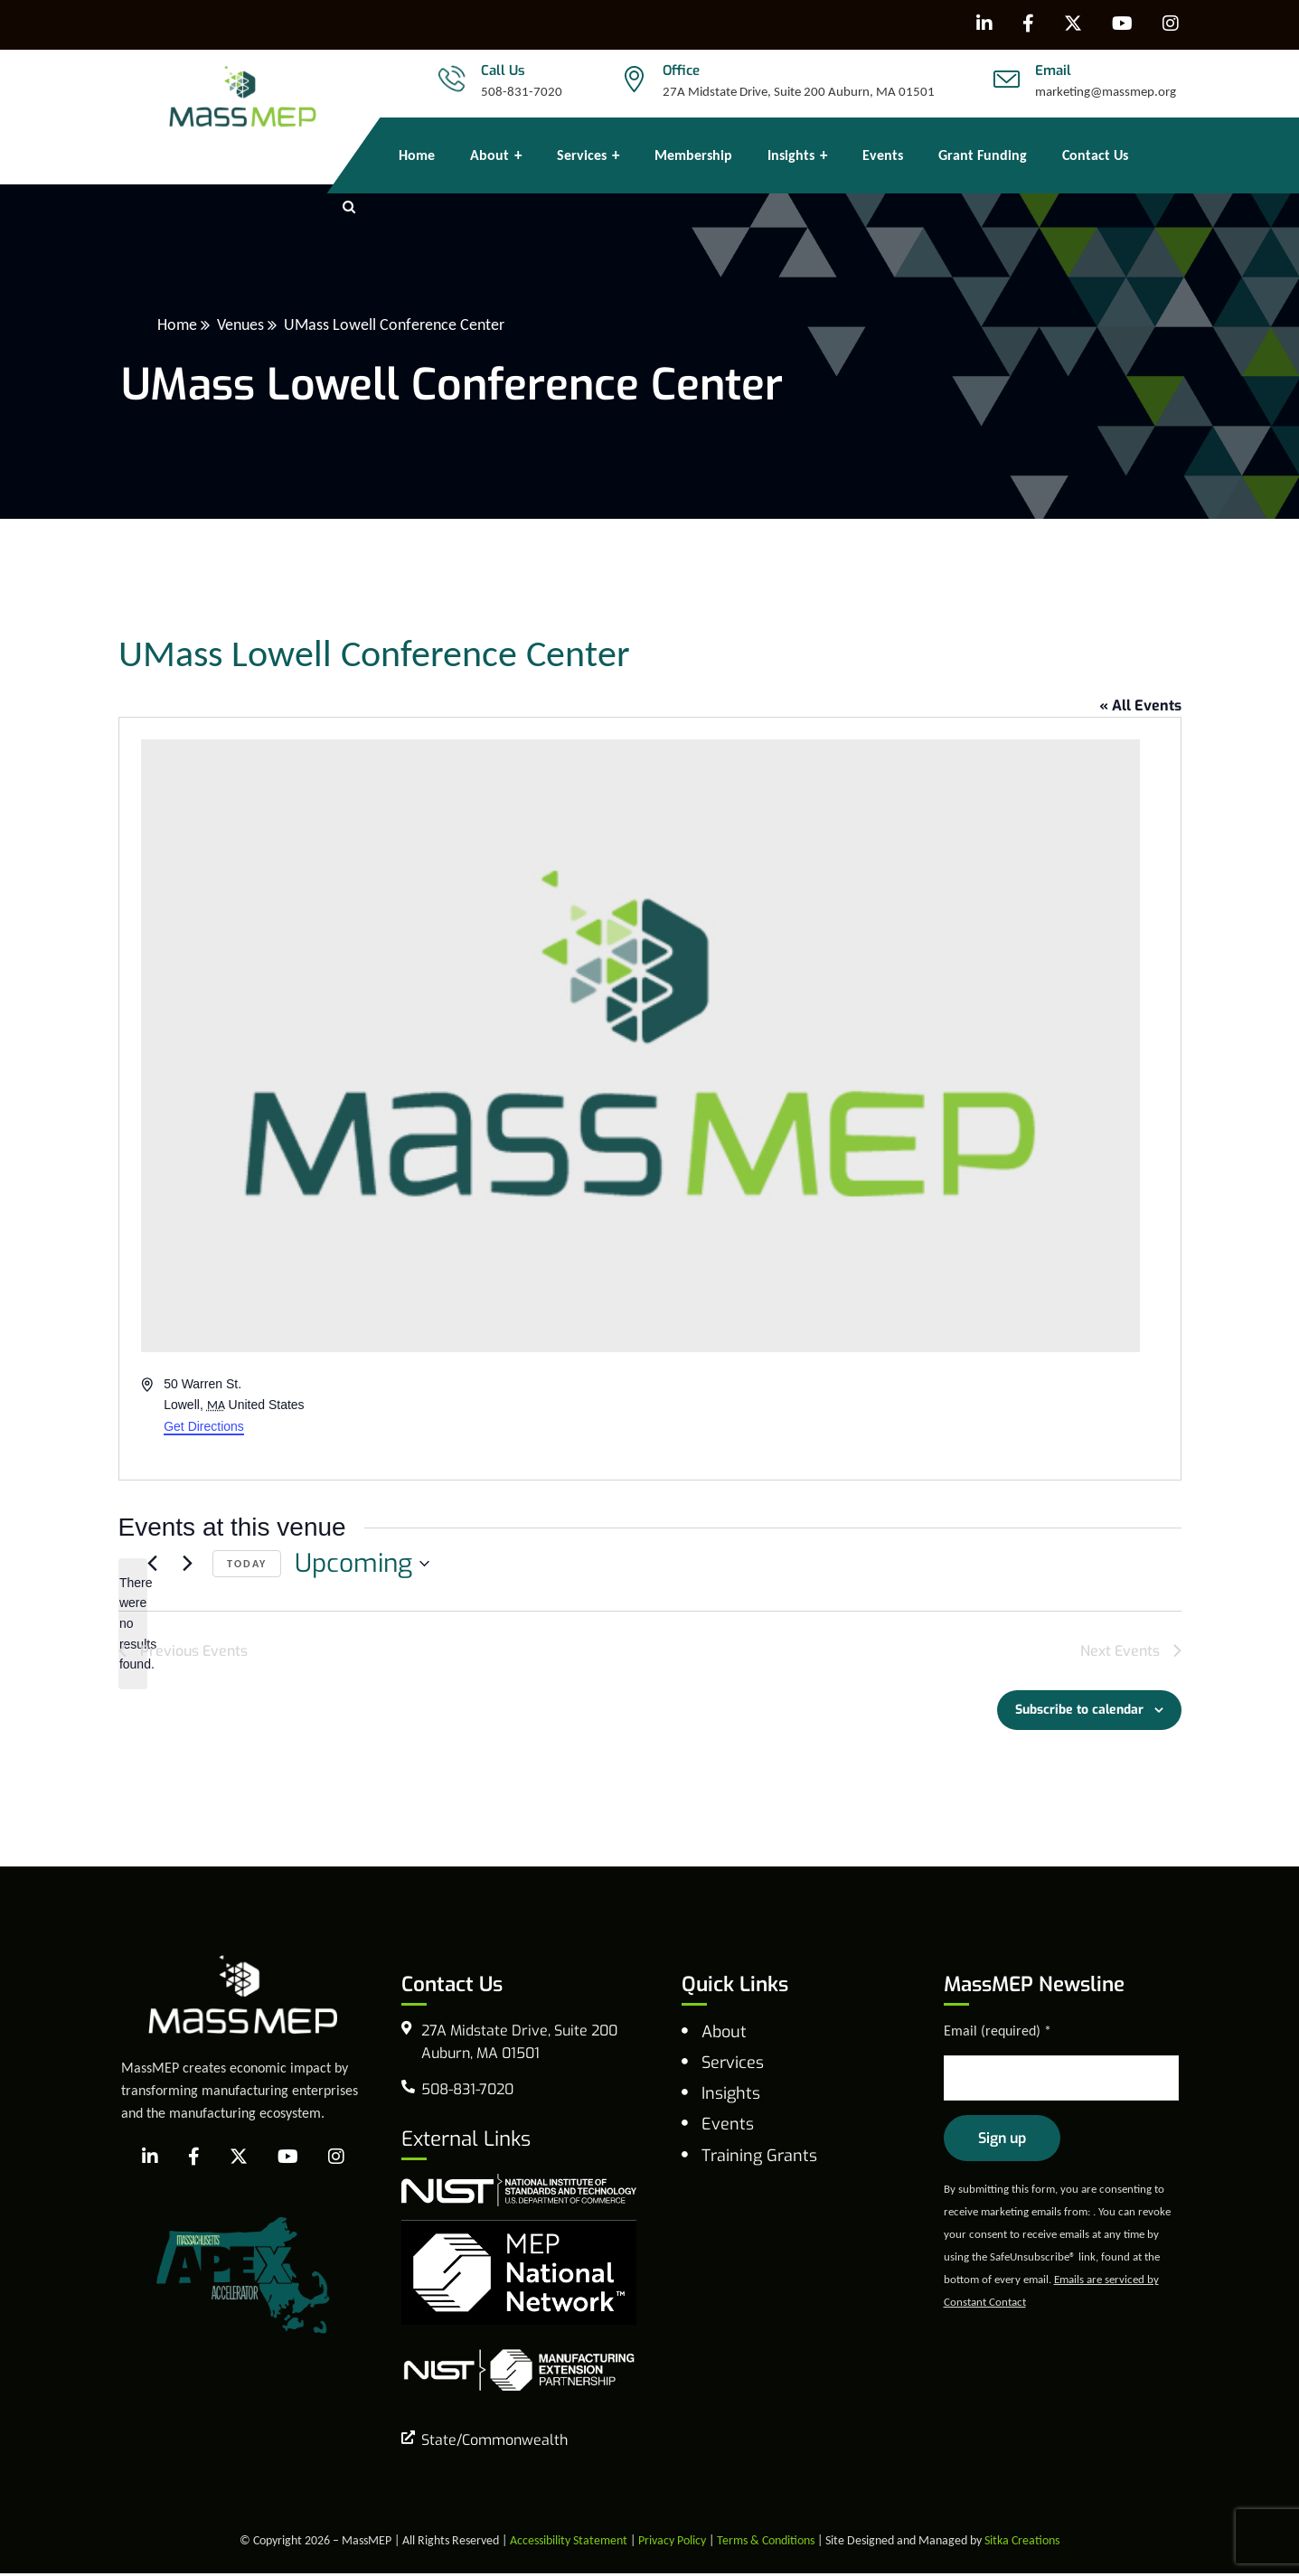  I want to click on Today, so click(247, 1563).